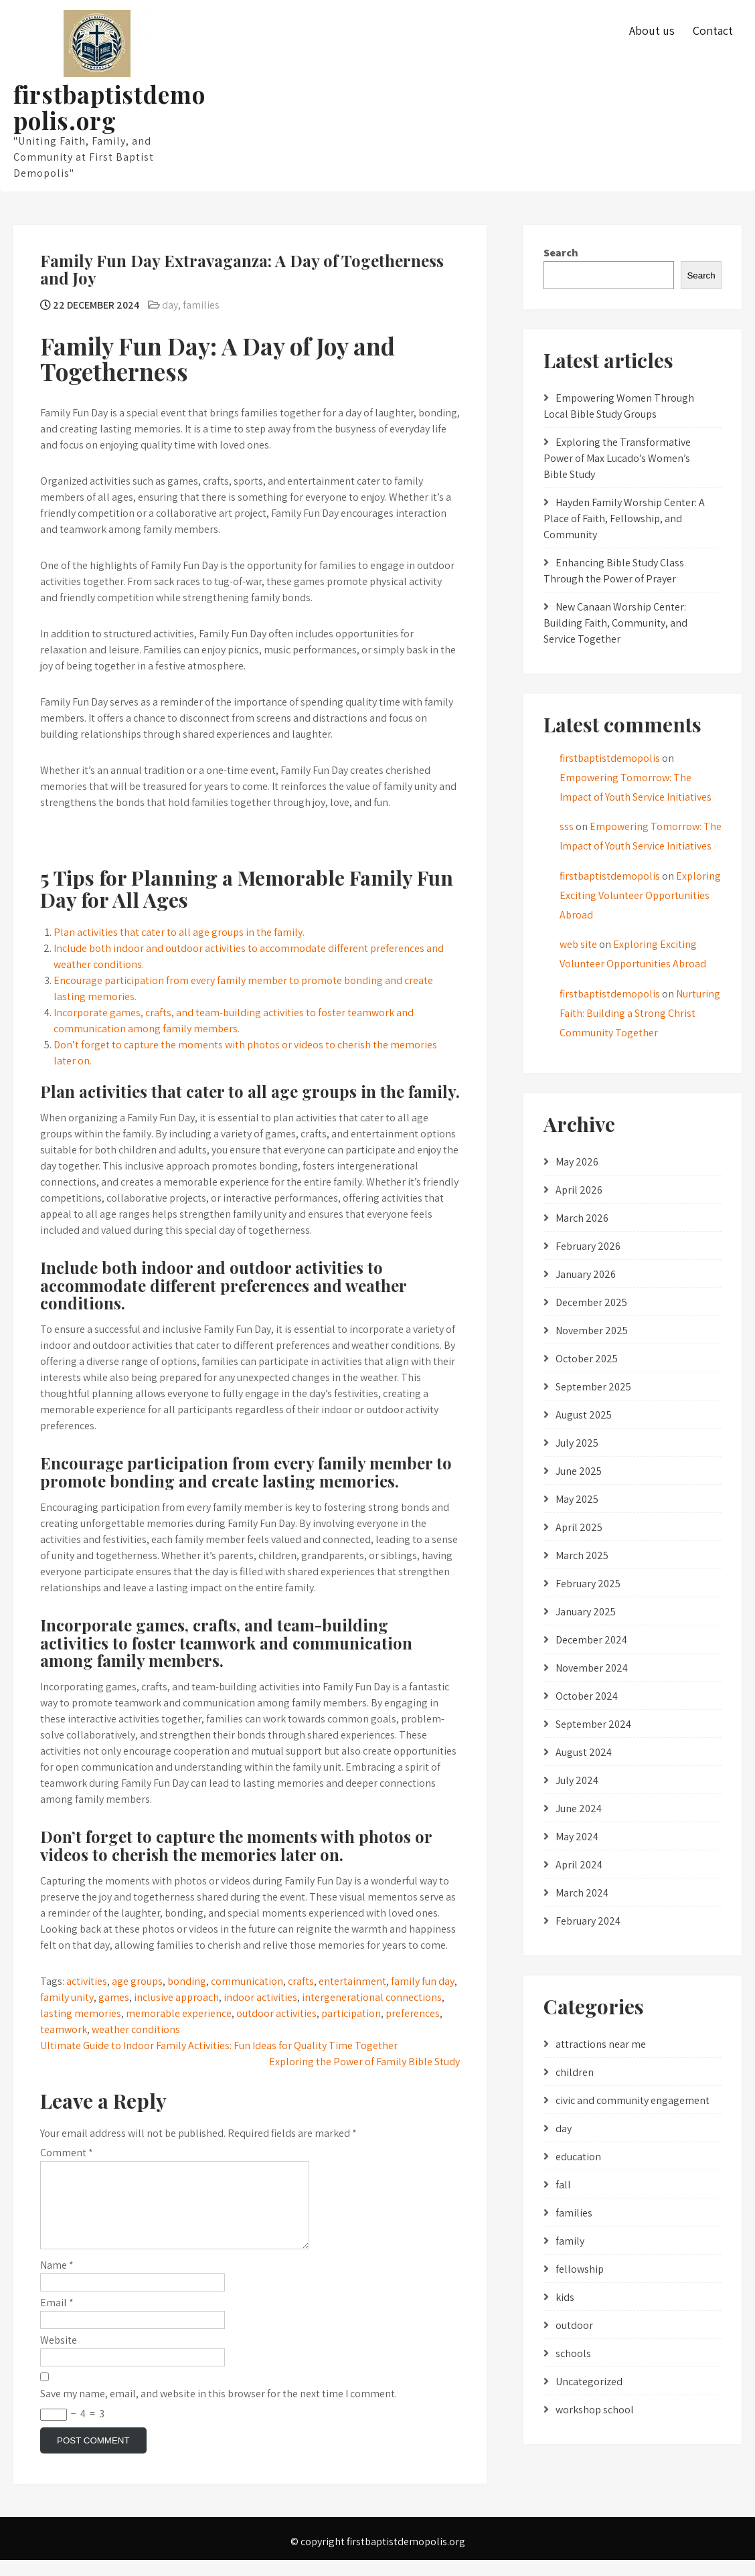 The height and width of the screenshot is (2576, 755). Describe the element at coordinates (137, 1981) in the screenshot. I see `age groups` at that location.